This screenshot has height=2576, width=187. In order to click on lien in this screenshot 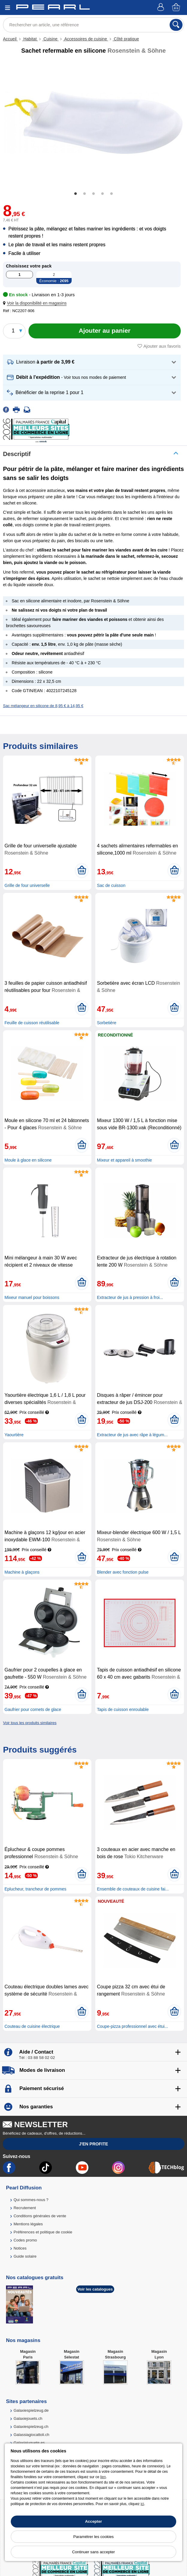, I will do `click(103, 2477)`.